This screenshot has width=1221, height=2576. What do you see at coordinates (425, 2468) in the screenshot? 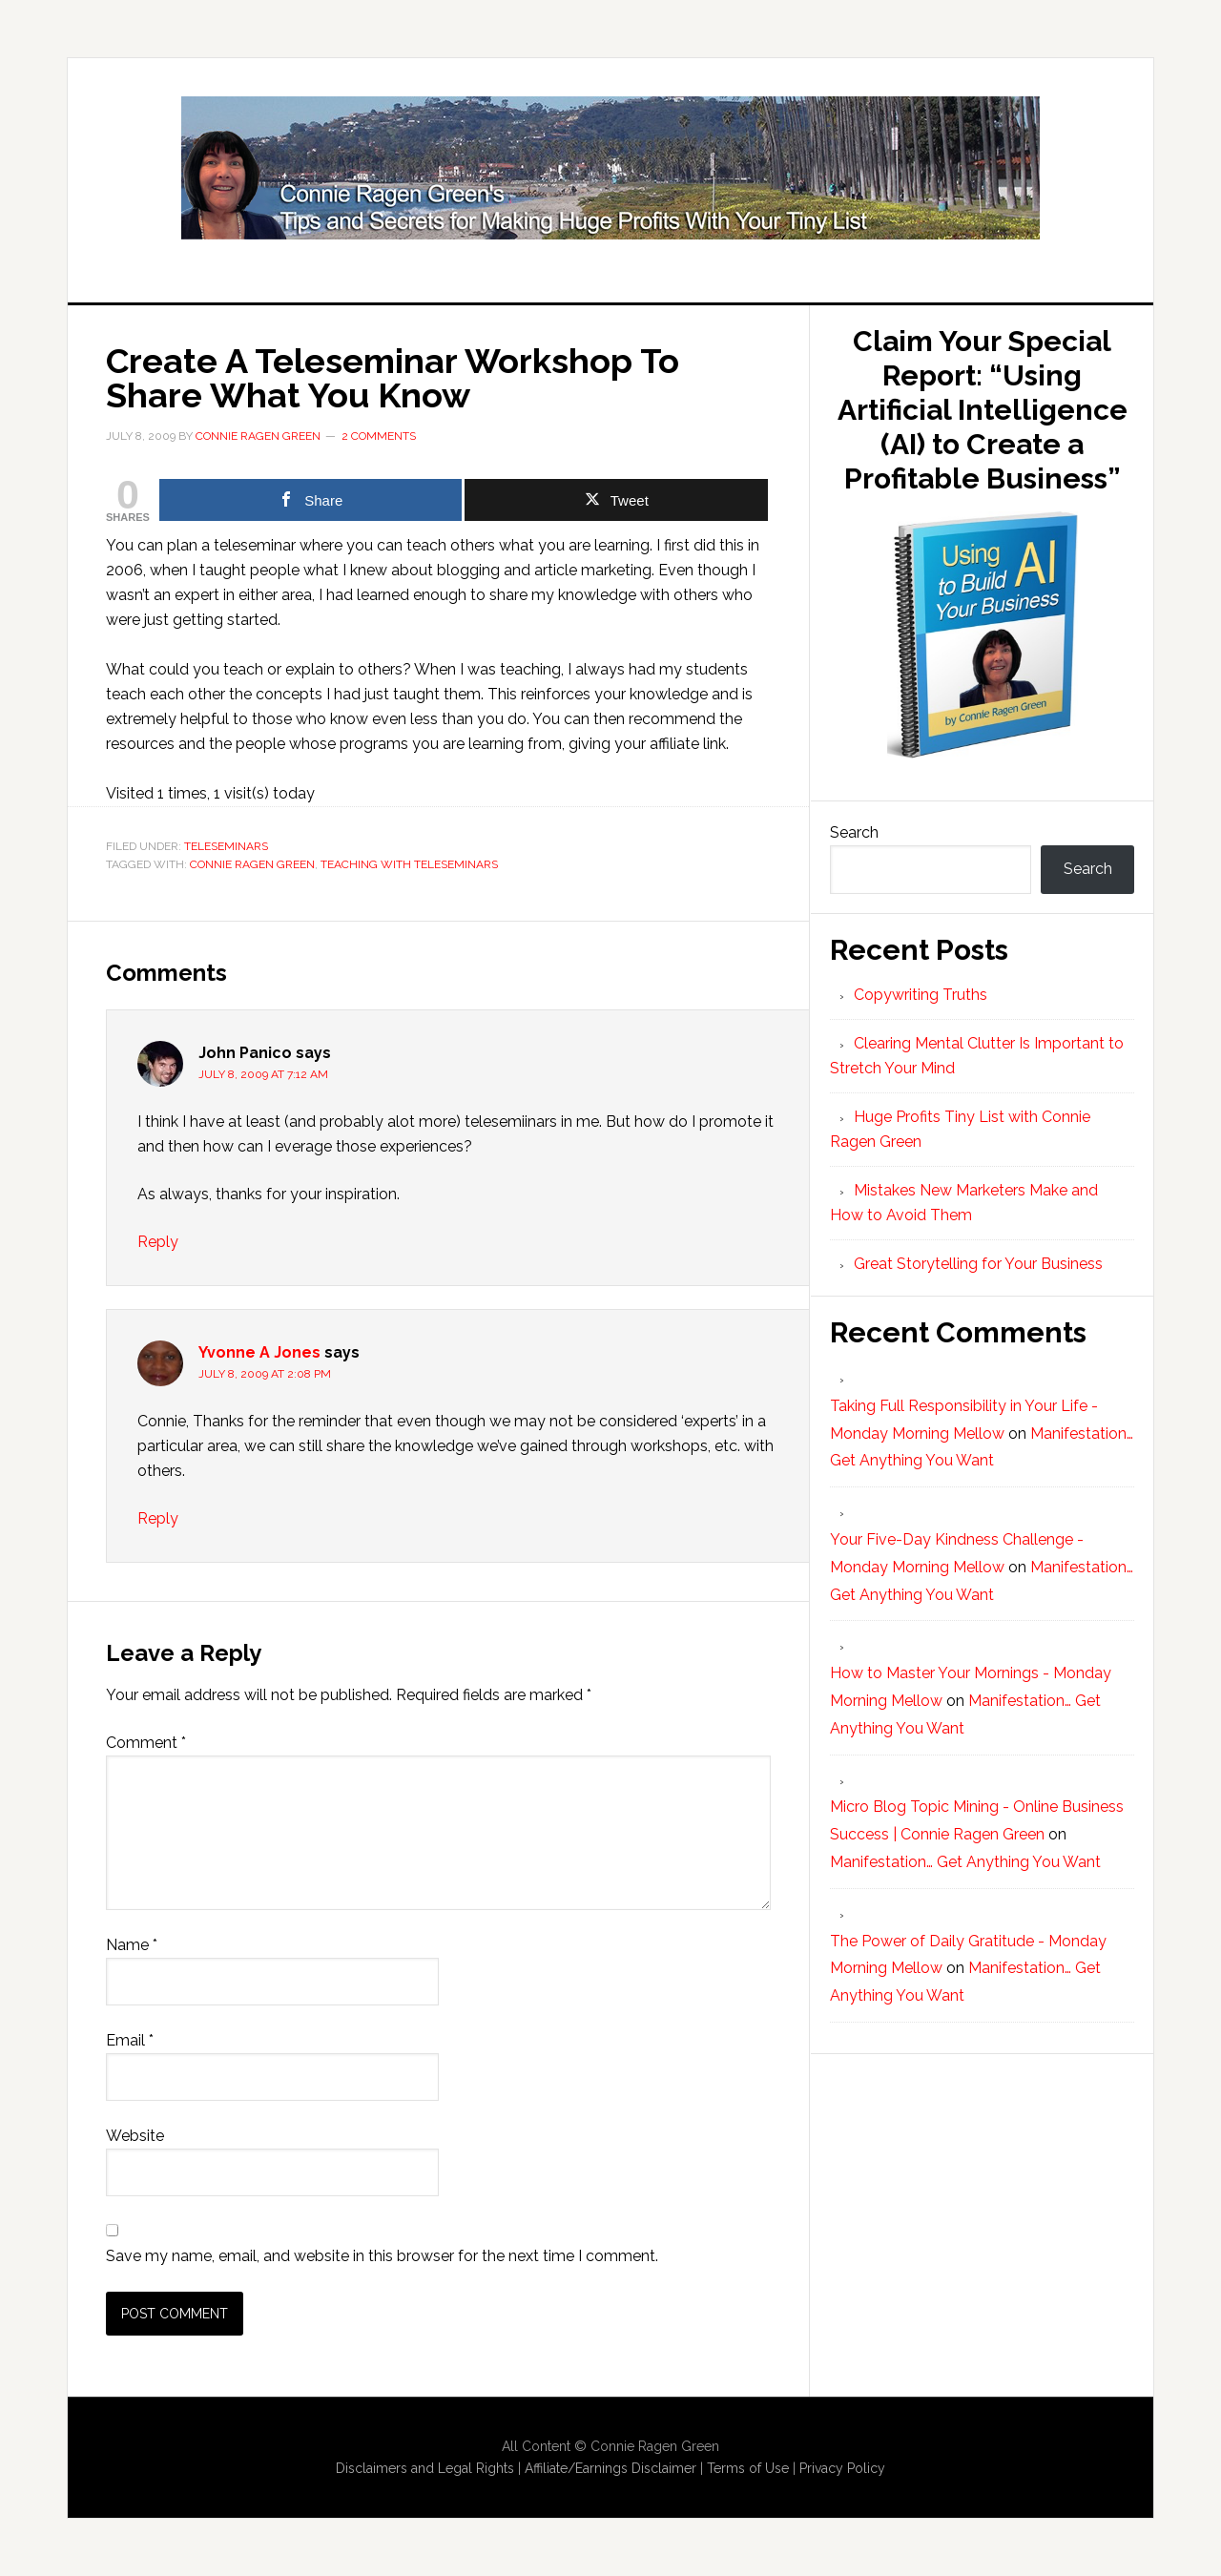
I see `Disclaimers and Legal Rights` at bounding box center [425, 2468].